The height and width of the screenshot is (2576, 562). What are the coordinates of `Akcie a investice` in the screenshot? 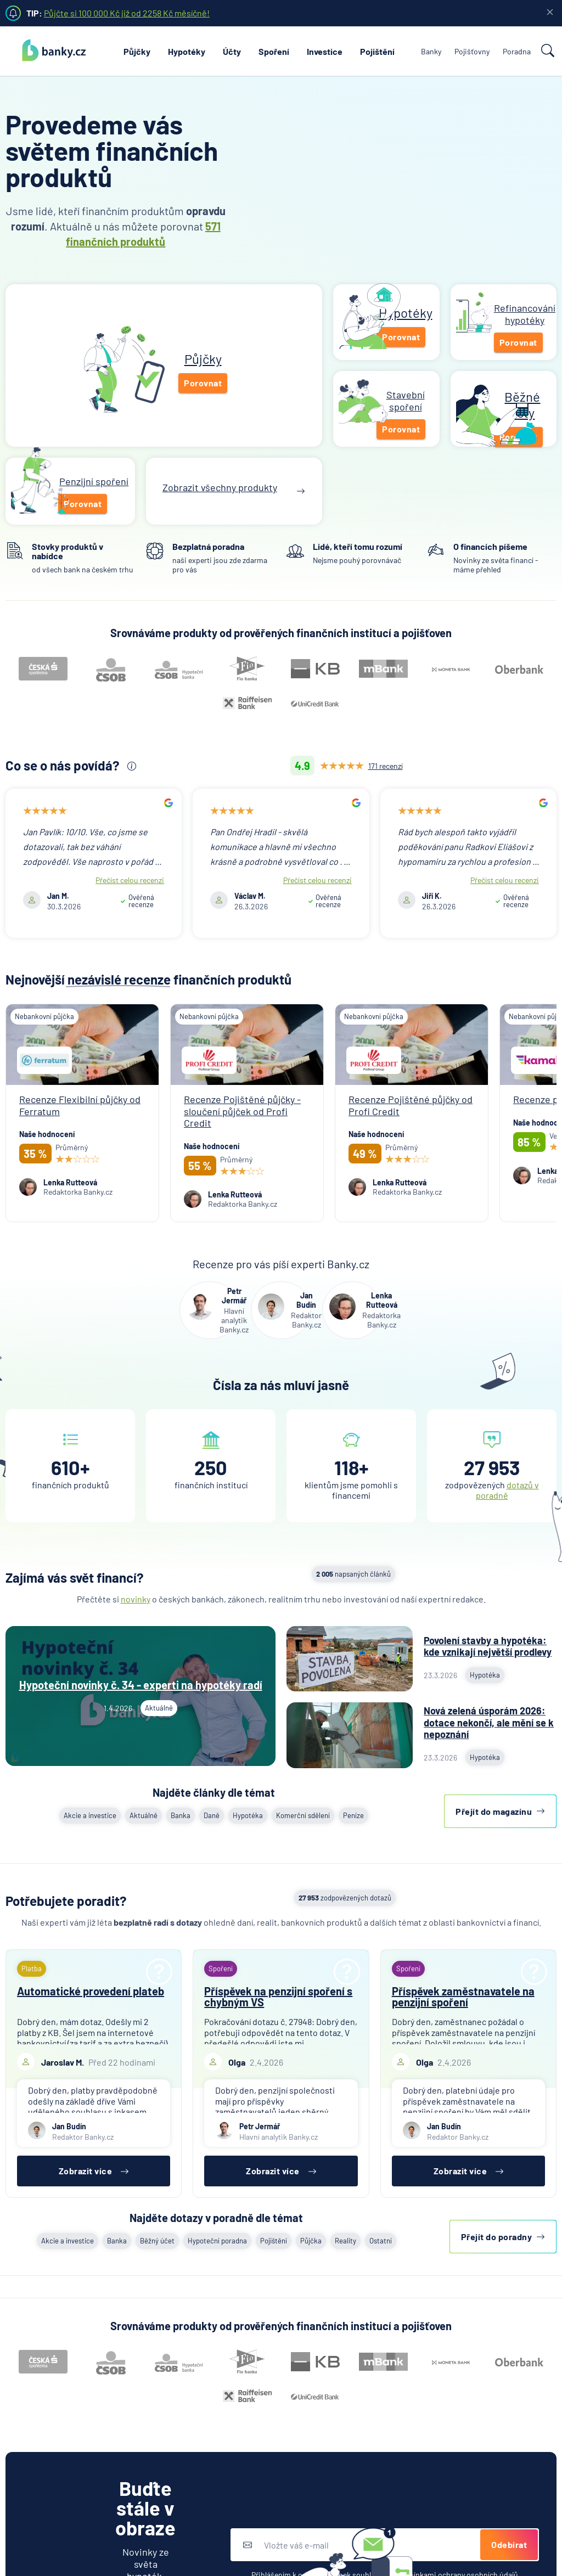 It's located at (90, 1815).